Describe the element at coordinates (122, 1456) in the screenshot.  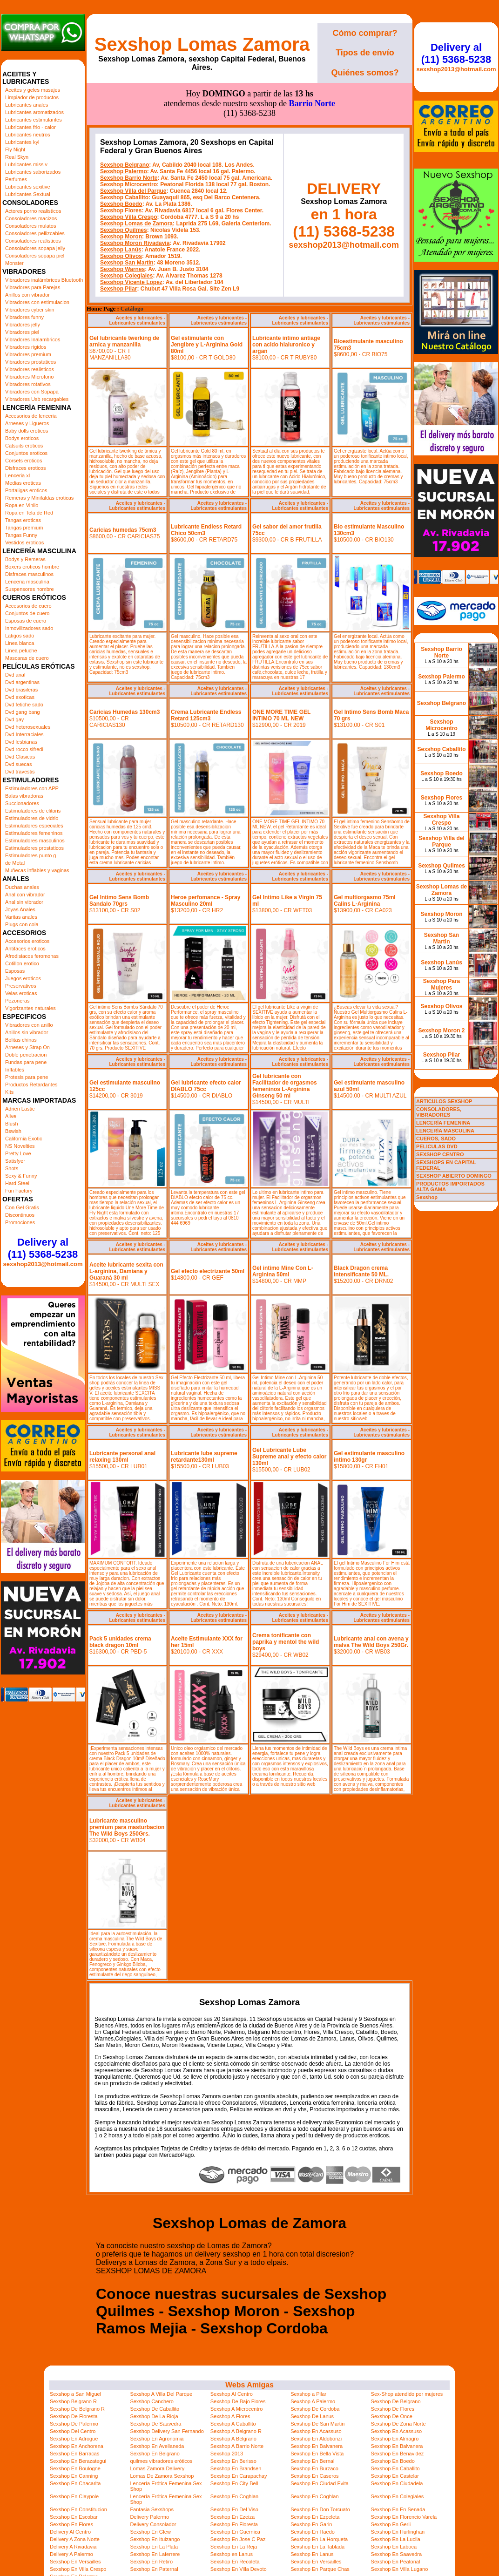
I see `Lubricante personal anal relaxing 130ml` at that location.